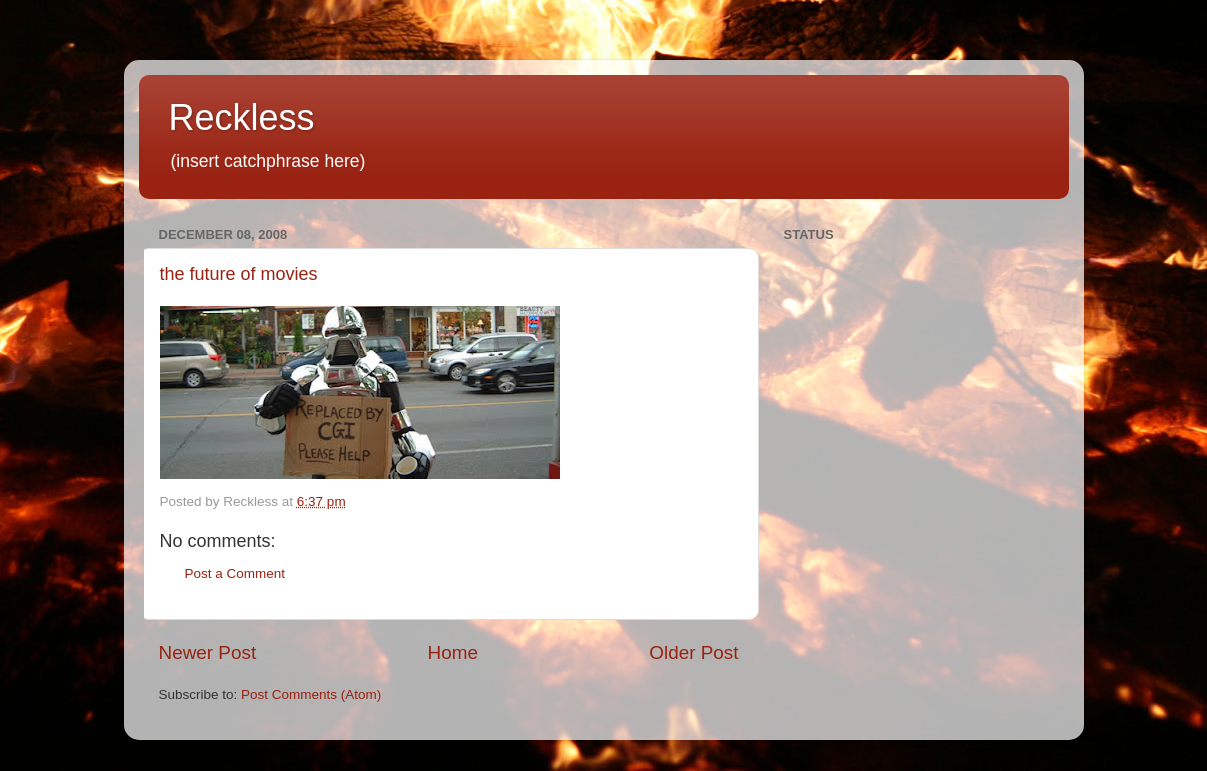 The width and height of the screenshot is (1207, 771). Describe the element at coordinates (311, 694) in the screenshot. I see `Post Comments (Atom)` at that location.